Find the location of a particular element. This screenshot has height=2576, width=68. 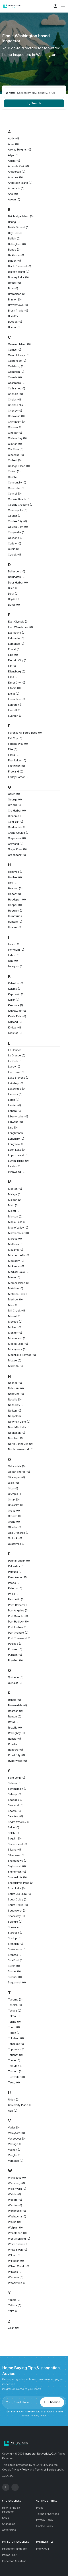

Carrolls (0) is located at coordinates (15, 377).